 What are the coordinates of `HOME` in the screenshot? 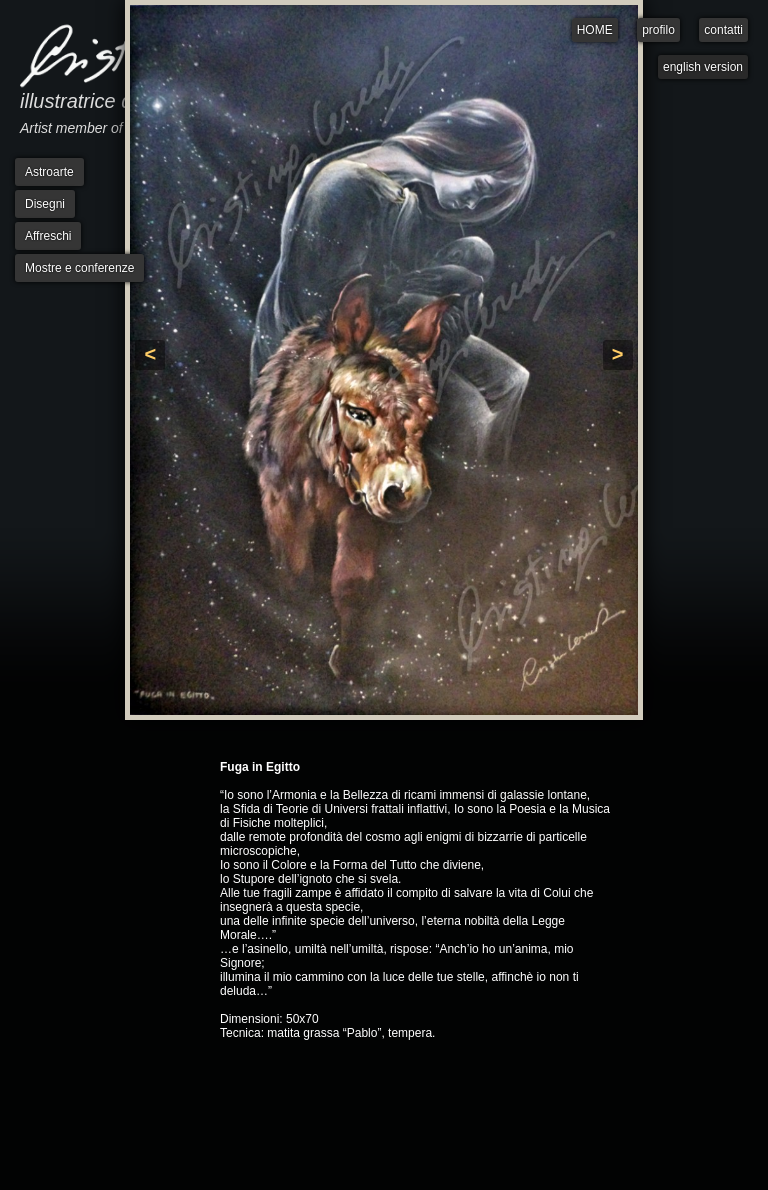 It's located at (595, 30).